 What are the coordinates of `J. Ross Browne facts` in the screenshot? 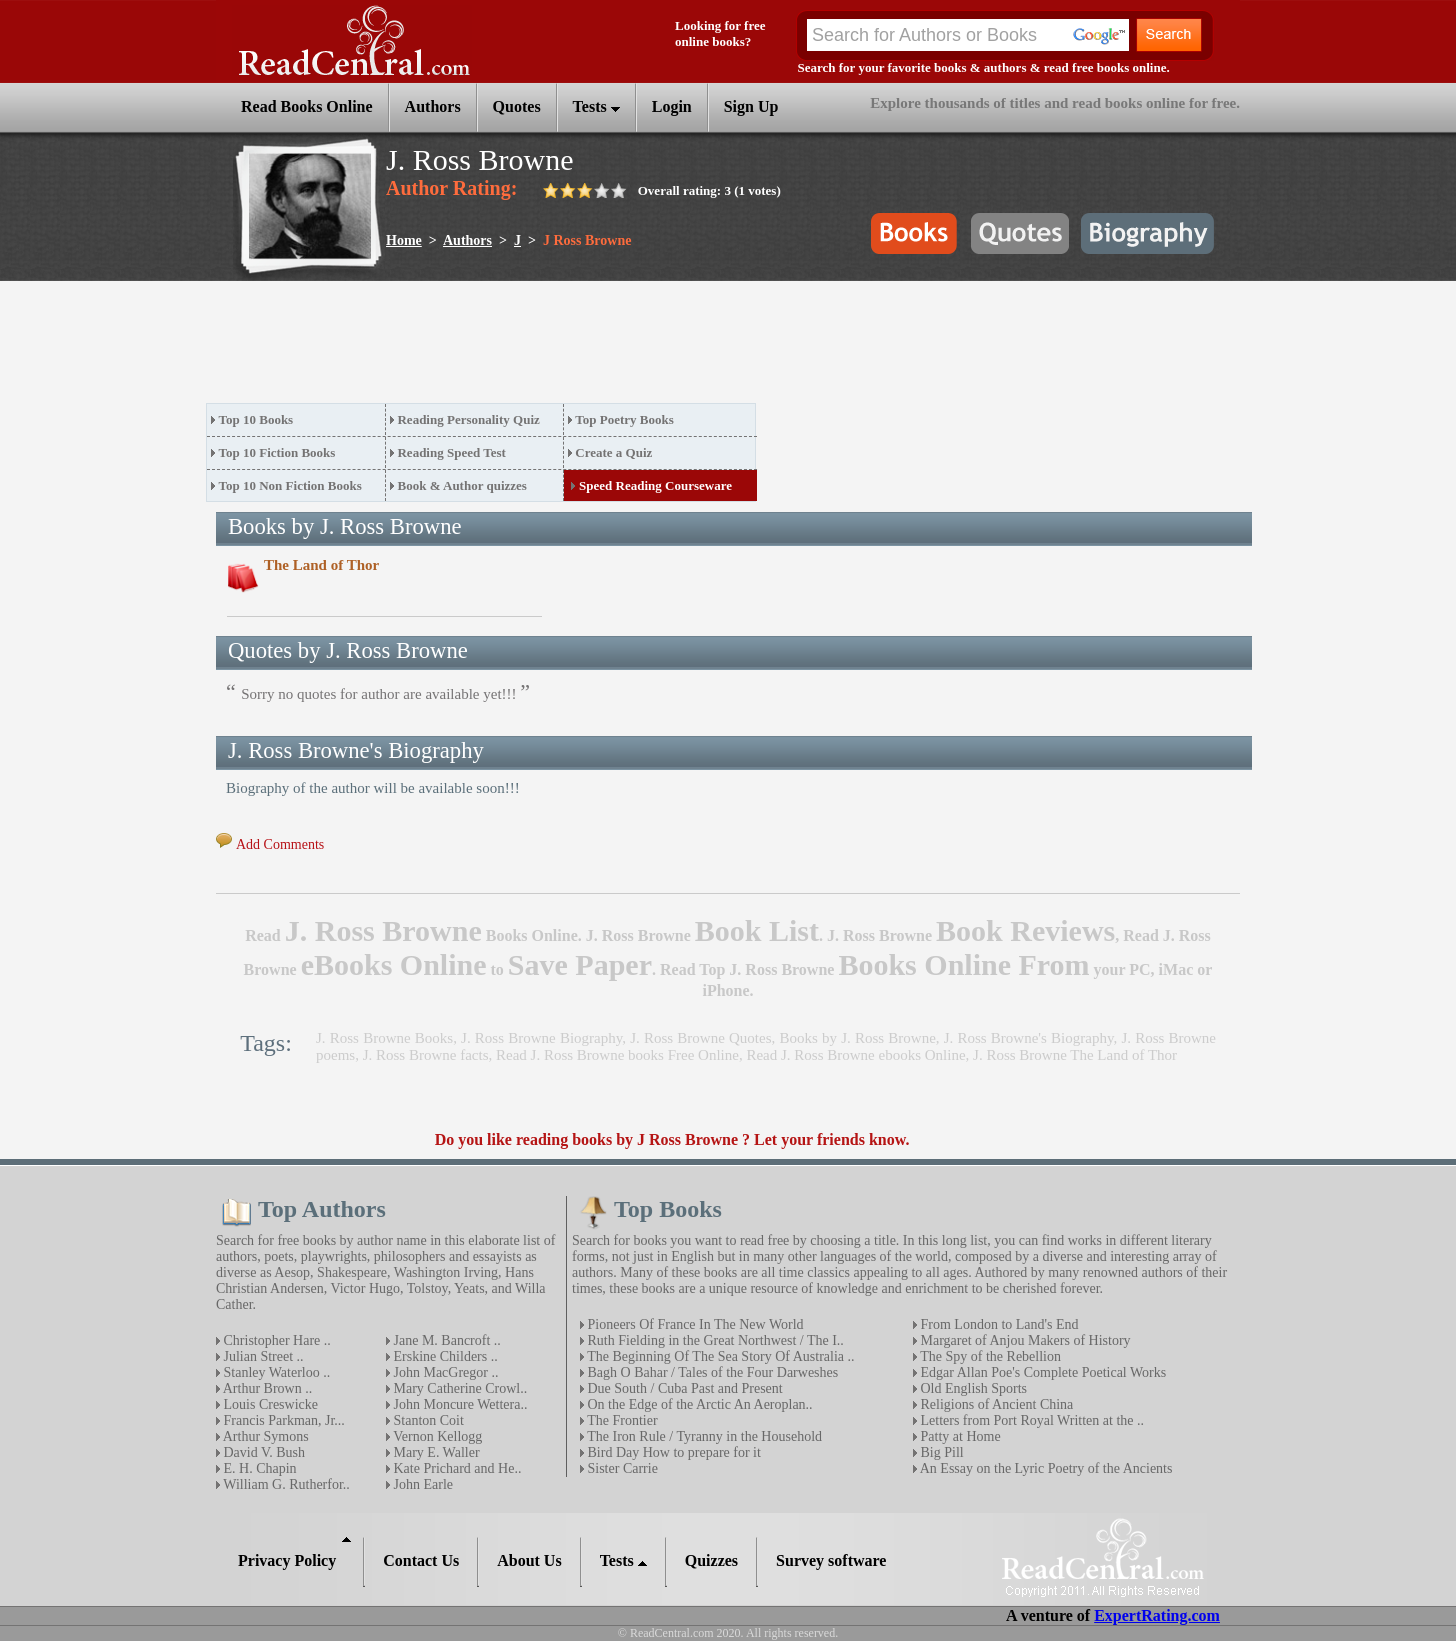 It's located at (426, 1055).